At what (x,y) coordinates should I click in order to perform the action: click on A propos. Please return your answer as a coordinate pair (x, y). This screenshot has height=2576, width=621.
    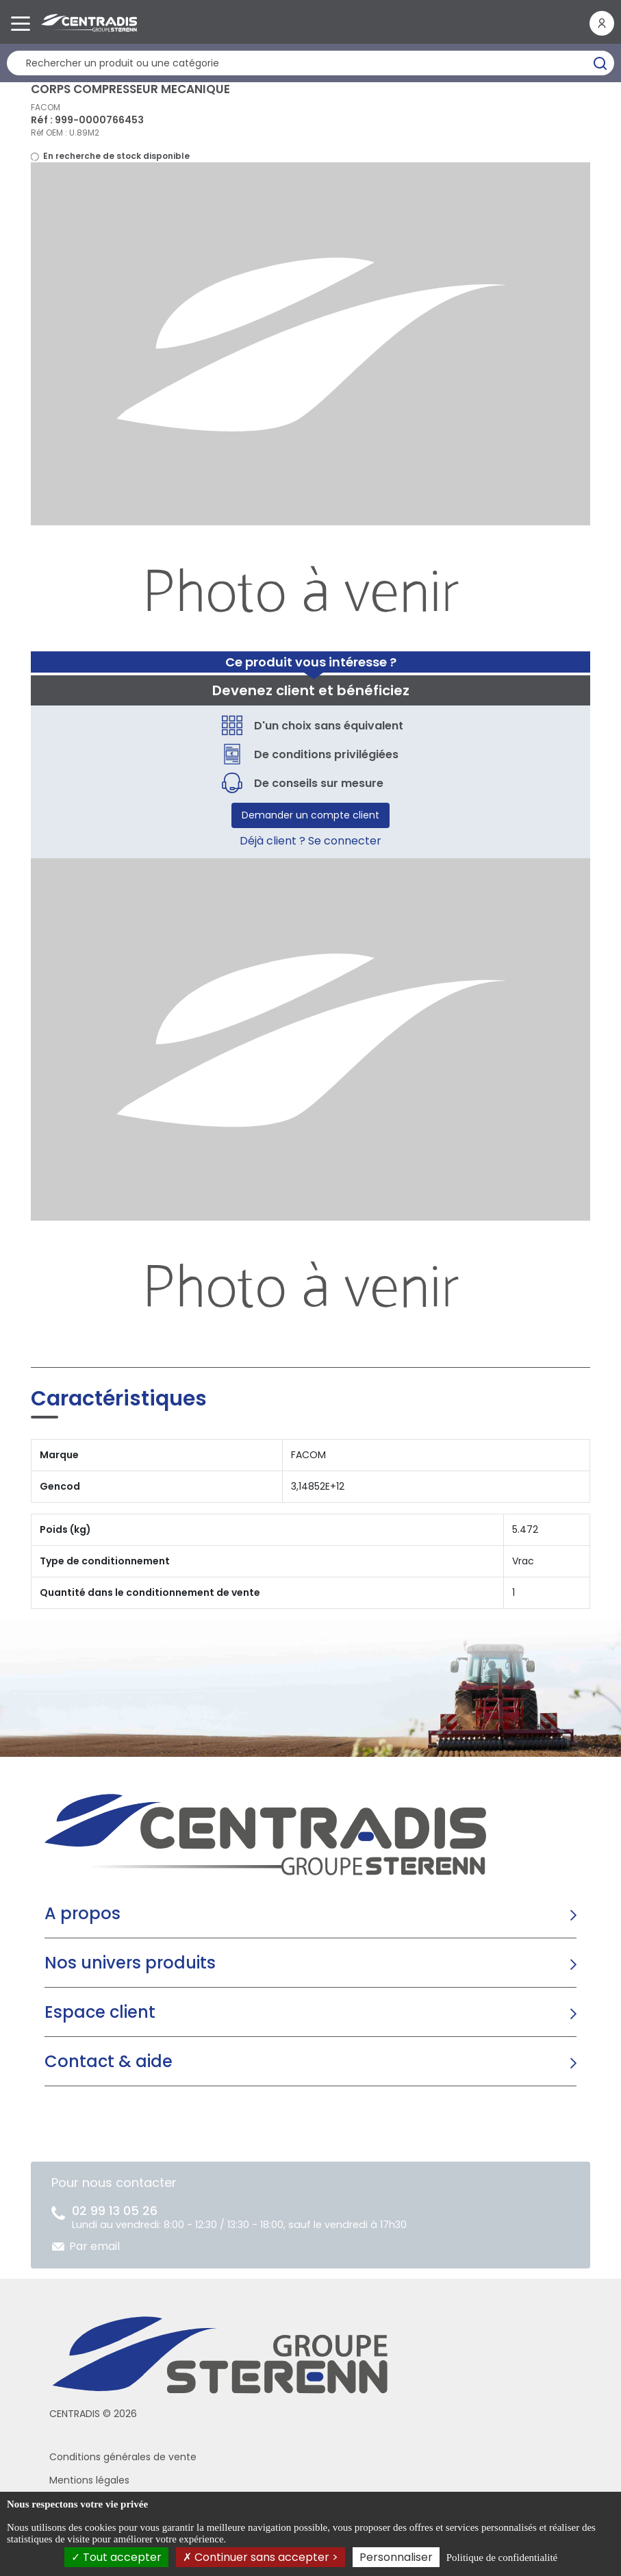
    Looking at the image, I should click on (83, 1913).